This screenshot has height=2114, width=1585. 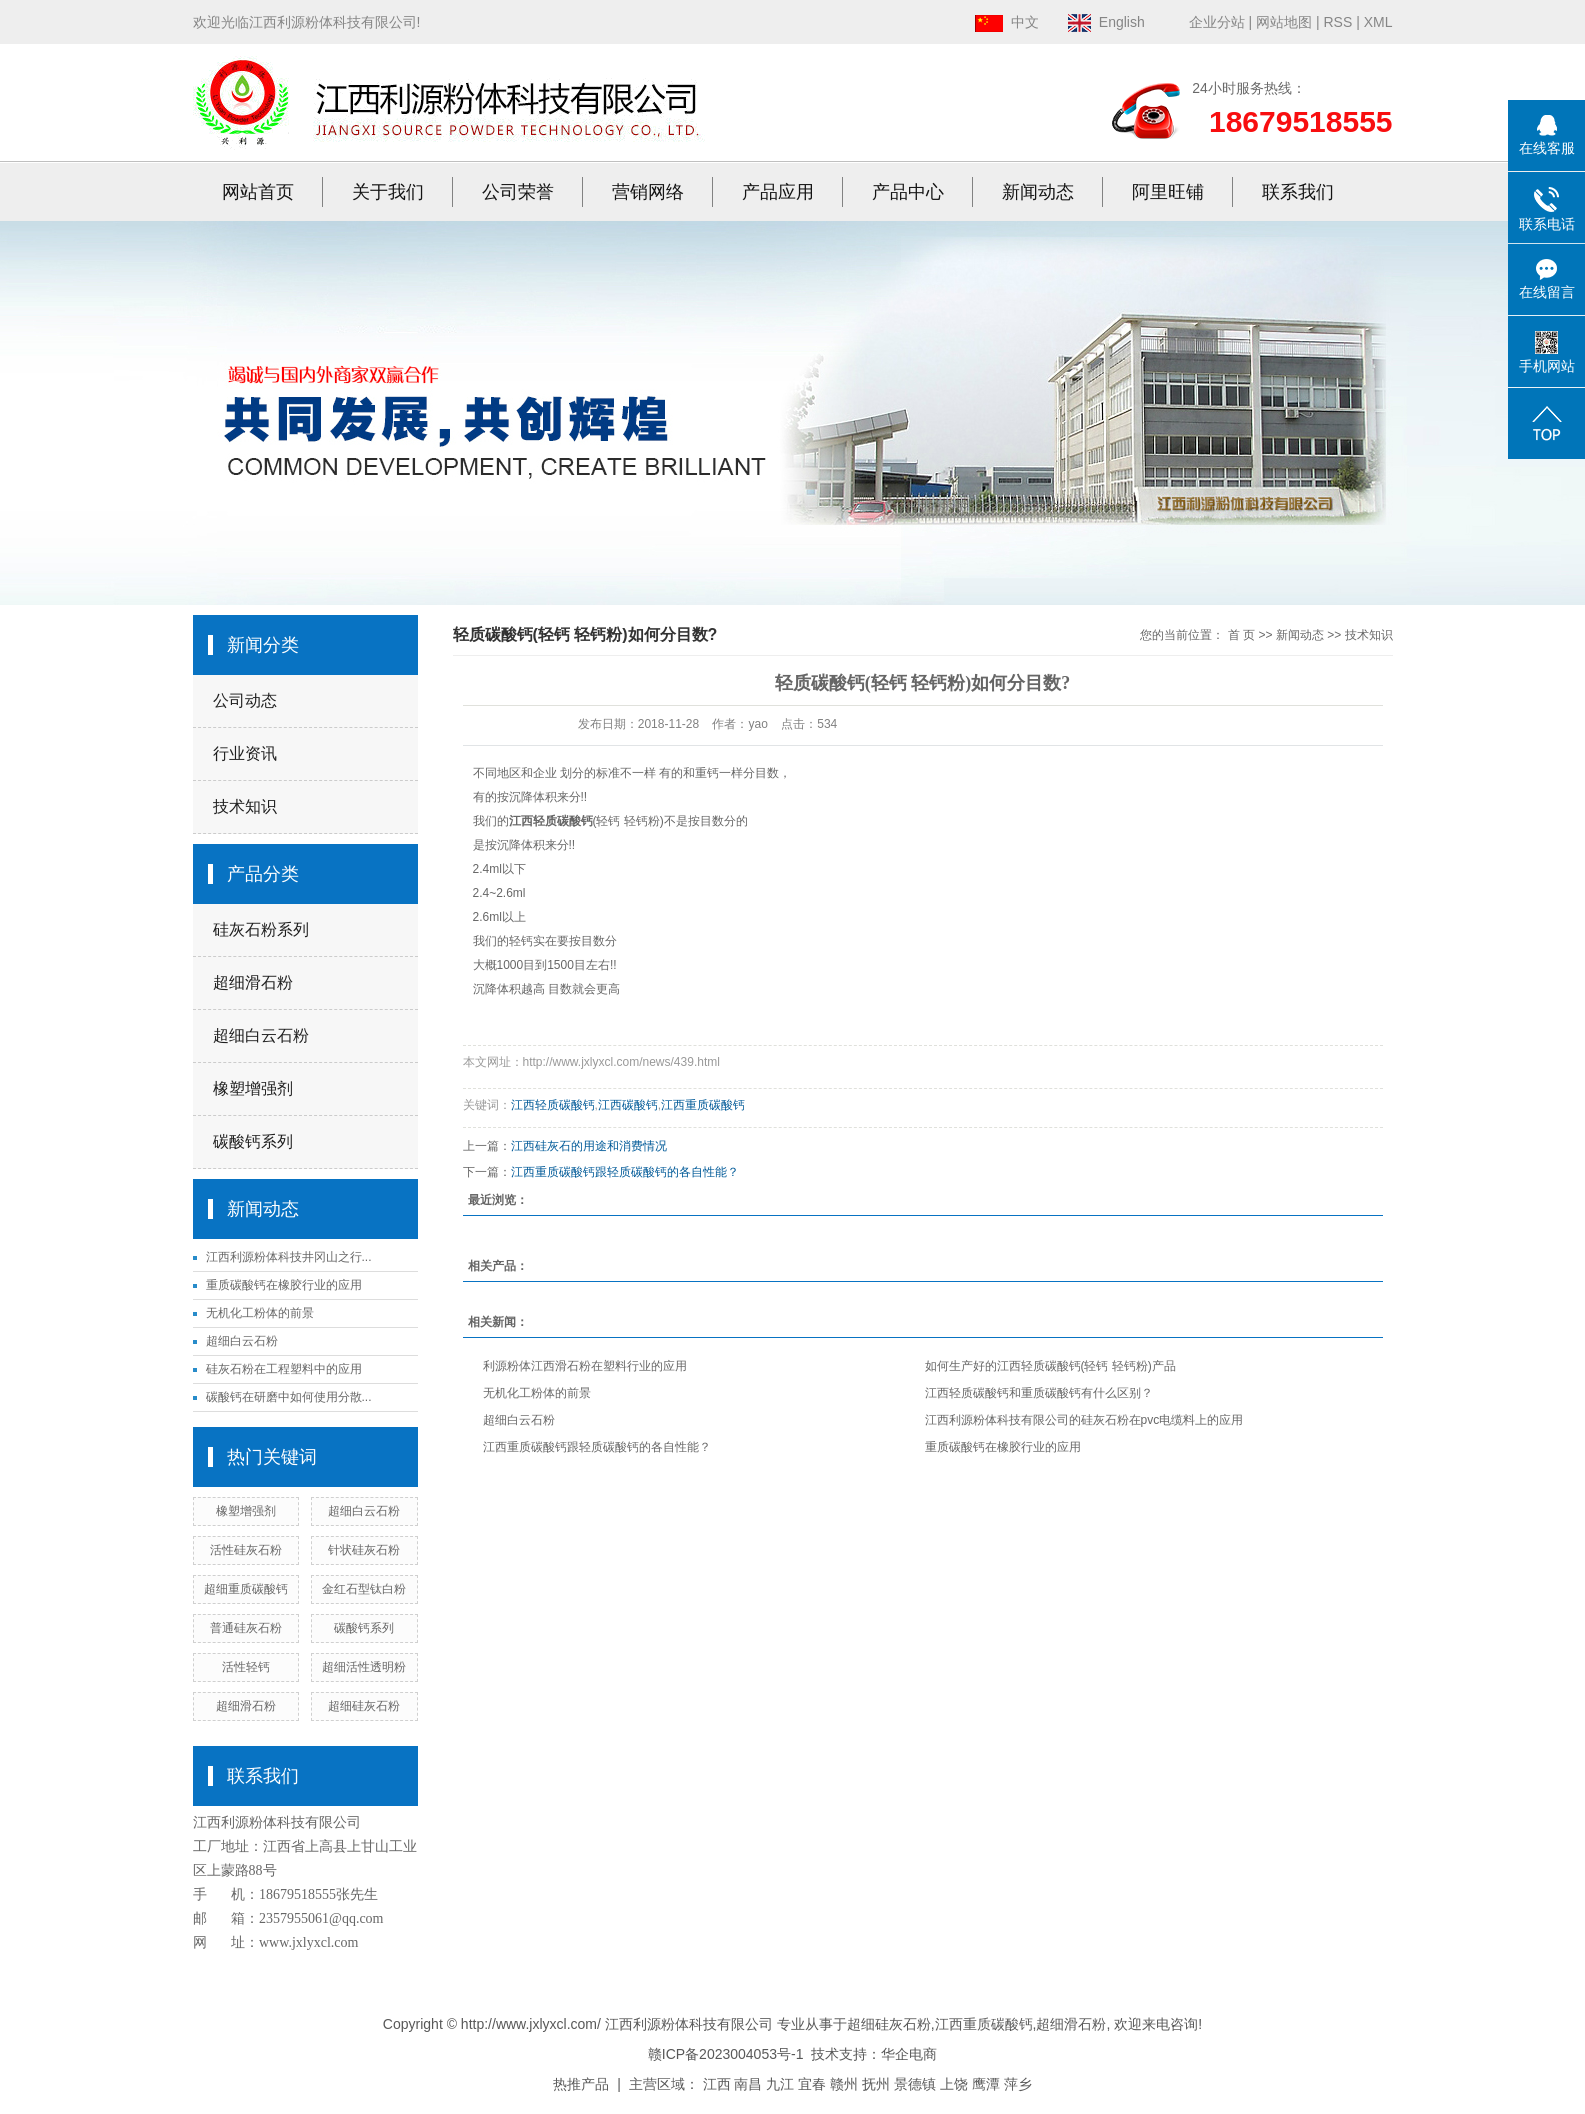 I want to click on 江西重质碳酸钙, so click(x=703, y=1105).